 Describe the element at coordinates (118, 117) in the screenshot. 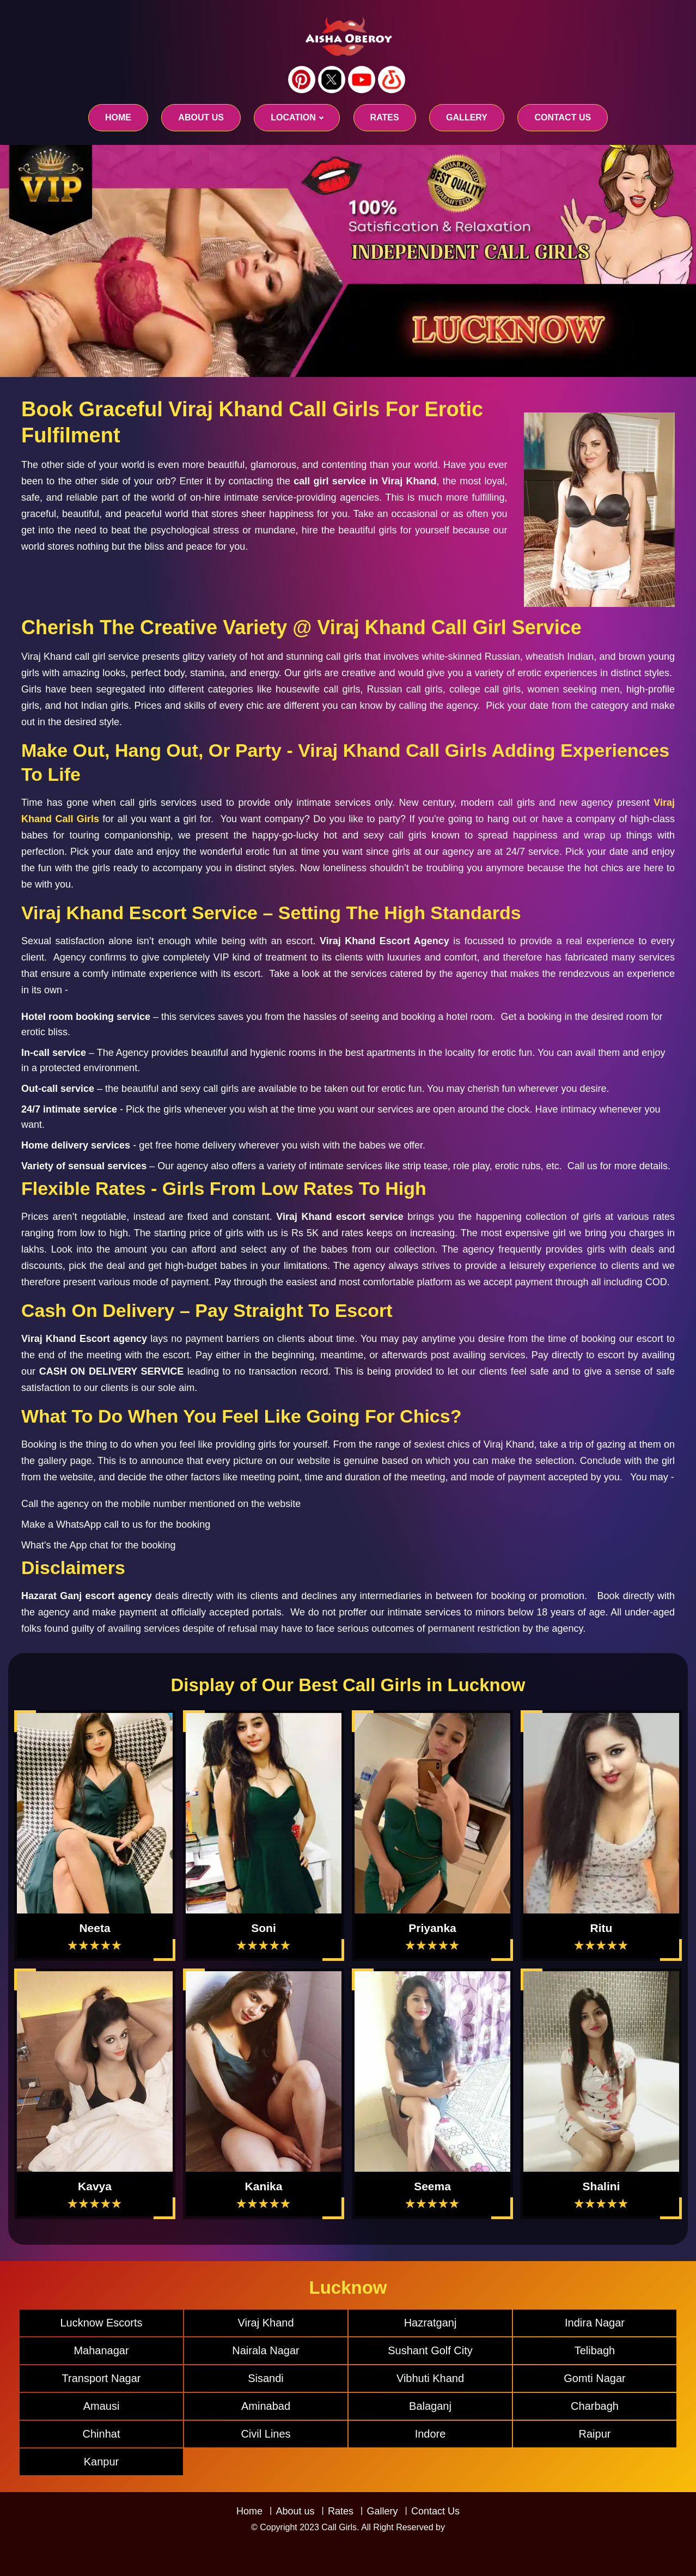

I see `Home` at that location.